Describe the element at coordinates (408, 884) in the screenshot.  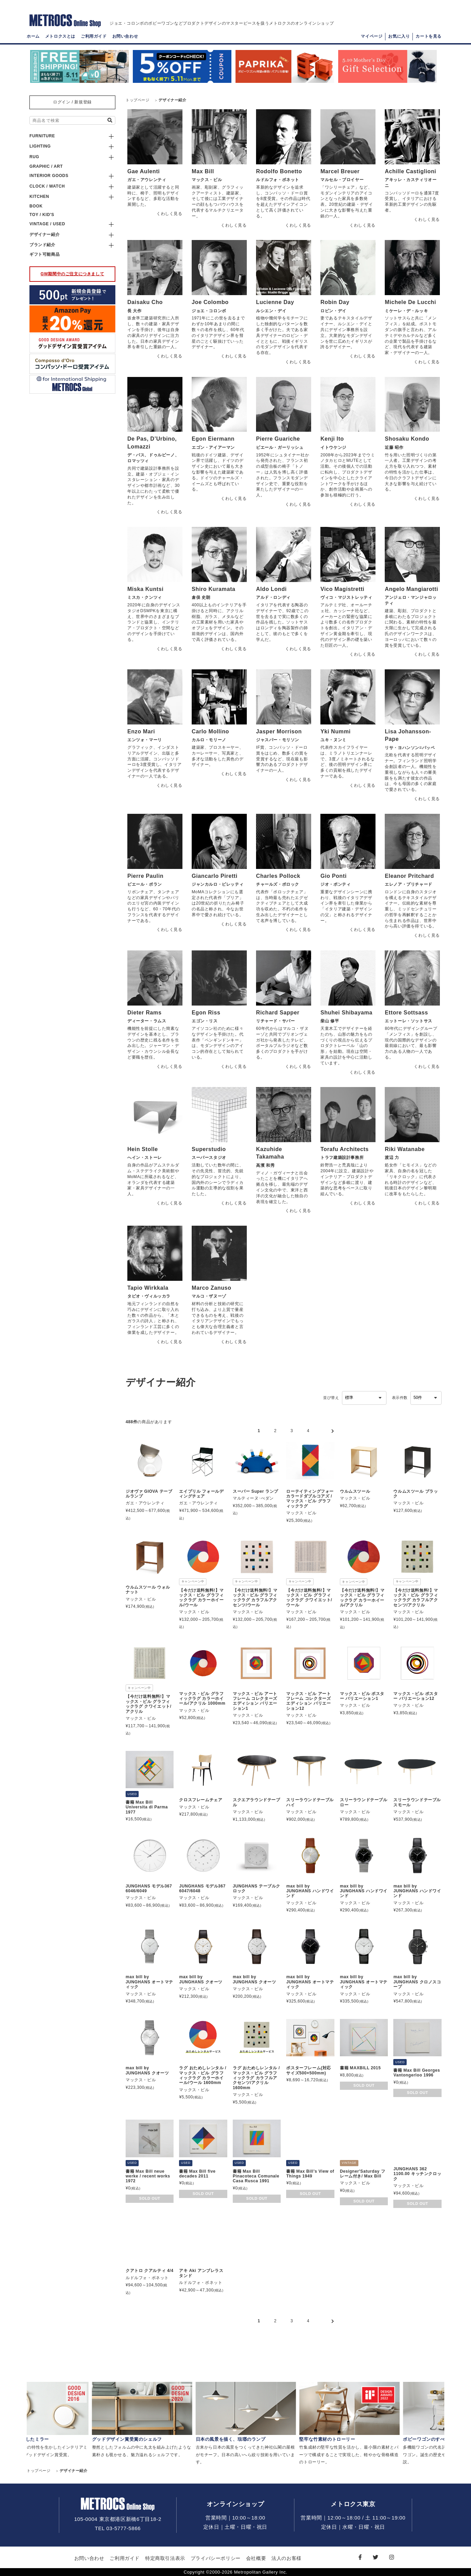
I see `エレノア・プリチャード` at that location.